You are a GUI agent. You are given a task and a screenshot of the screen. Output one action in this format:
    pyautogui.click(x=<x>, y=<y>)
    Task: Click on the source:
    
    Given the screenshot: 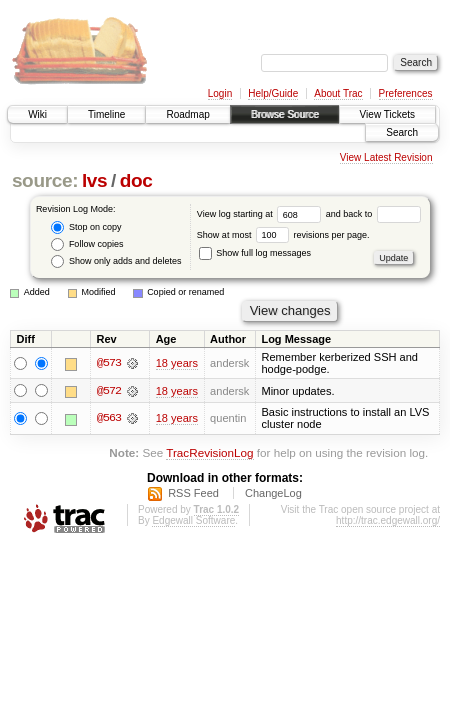 What is the action you would take?
    pyautogui.click(x=45, y=180)
    